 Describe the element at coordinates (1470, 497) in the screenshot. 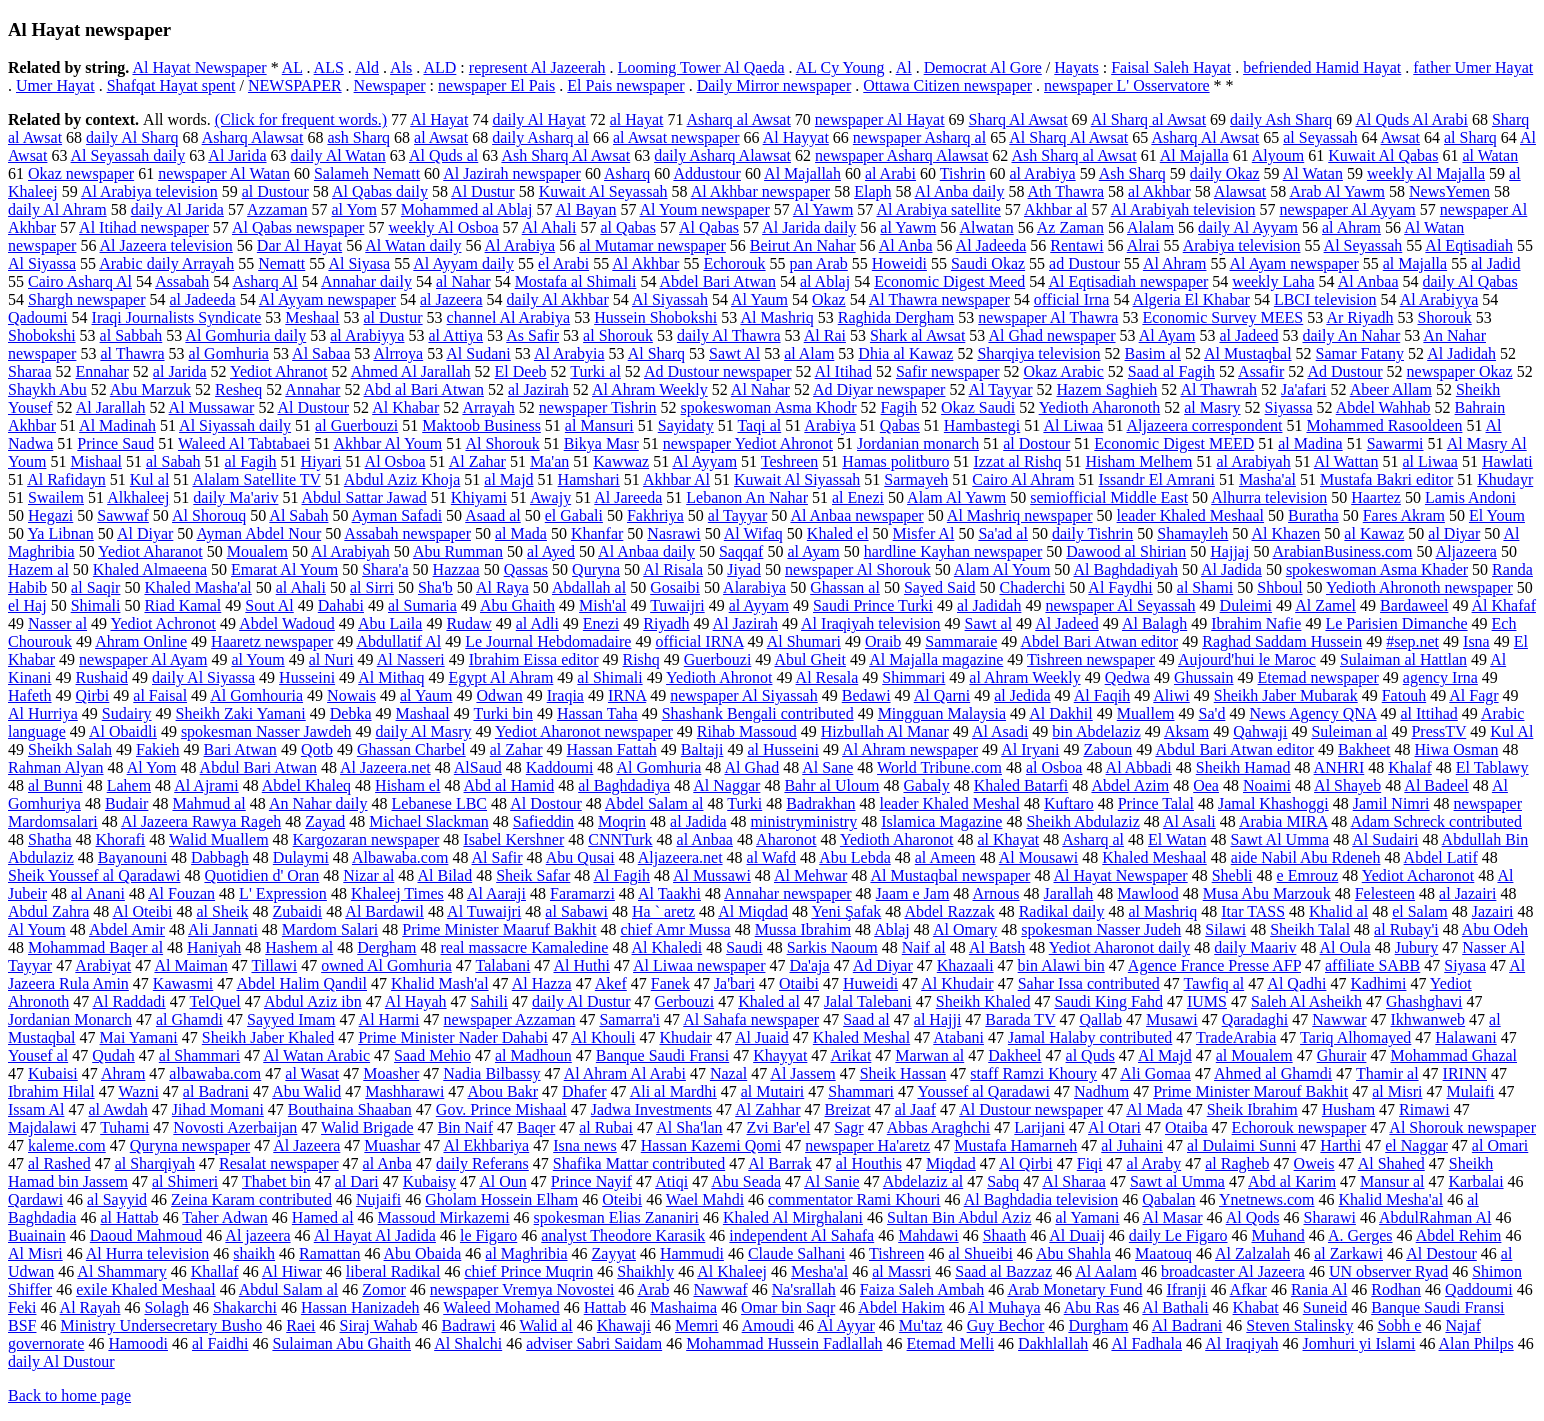

I see `Lamis Andoni` at that location.